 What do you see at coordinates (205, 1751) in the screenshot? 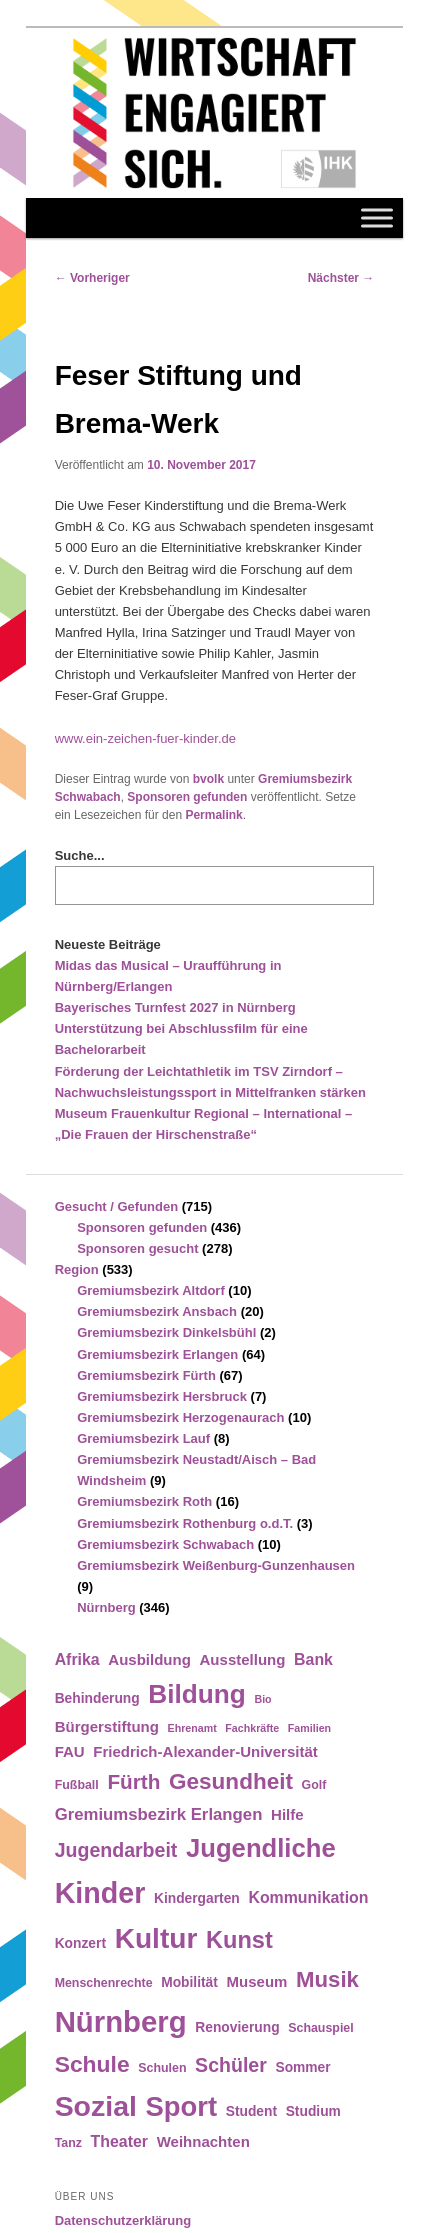
I see `Friedrich-Alexander-Universität [Friedrich-Alexander-Universität (6 Einträge)]` at bounding box center [205, 1751].